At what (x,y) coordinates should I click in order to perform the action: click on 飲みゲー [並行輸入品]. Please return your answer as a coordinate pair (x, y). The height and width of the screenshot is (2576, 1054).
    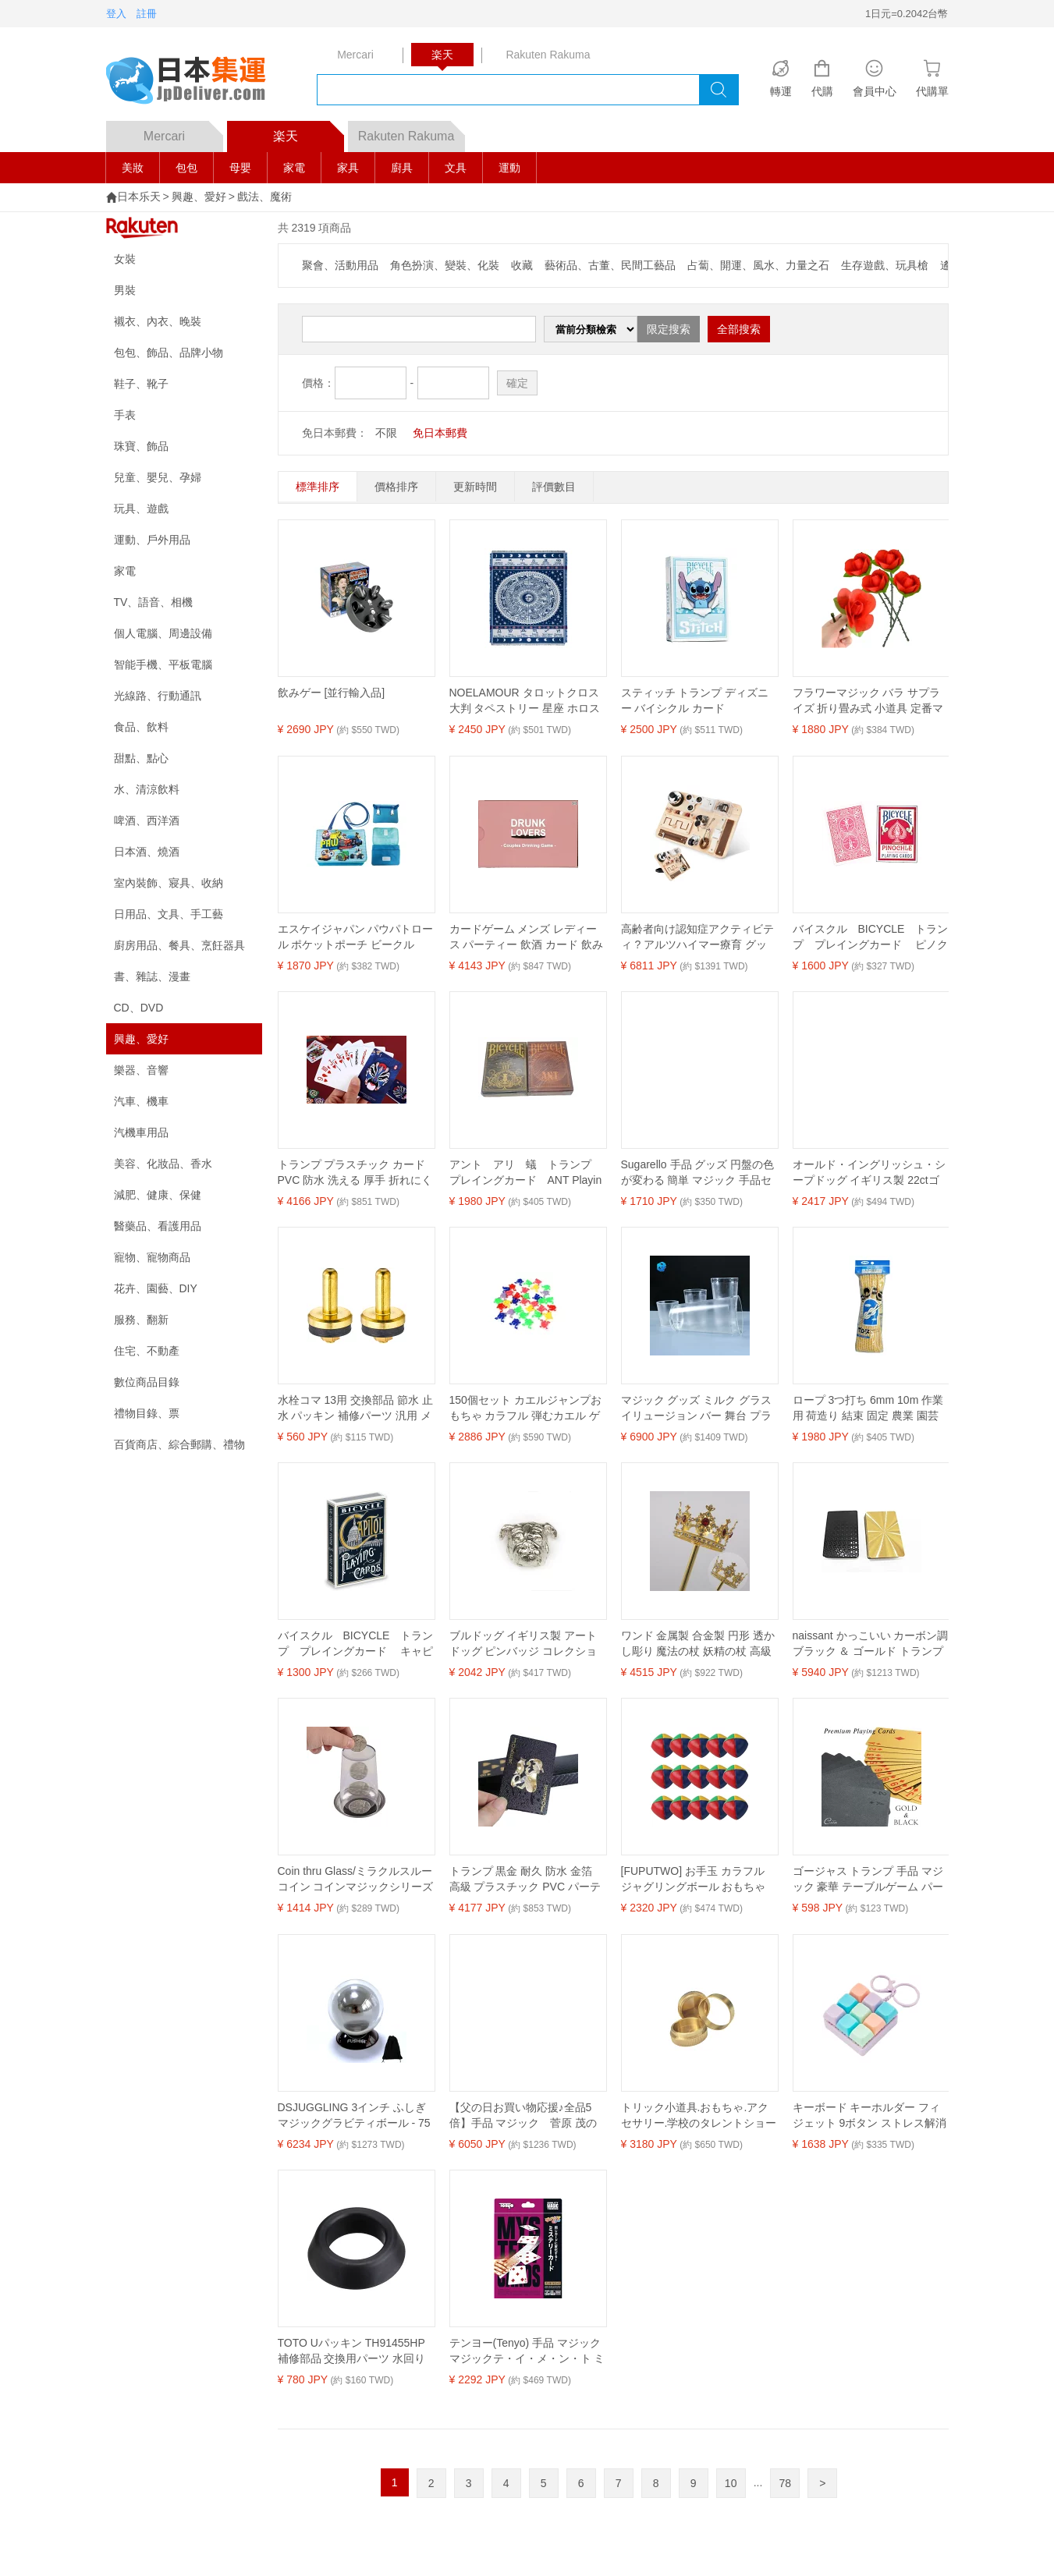
    Looking at the image, I should click on (331, 692).